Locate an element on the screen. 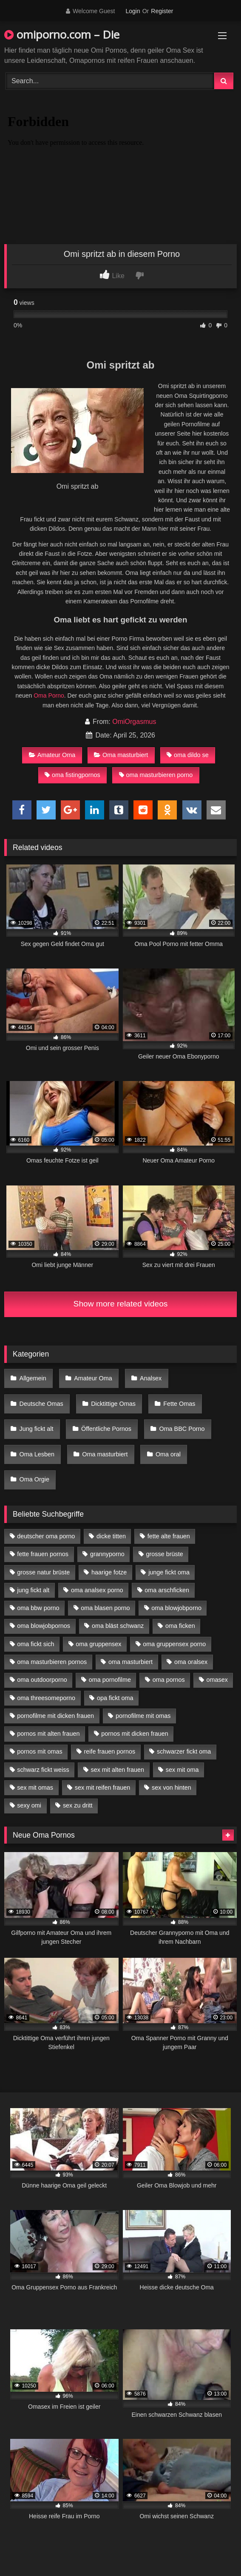 Image resolution: width=241 pixels, height=2576 pixels. pornos mit omas [pornos mit omas (10 Einträge)] is located at coordinates (39, 1751).